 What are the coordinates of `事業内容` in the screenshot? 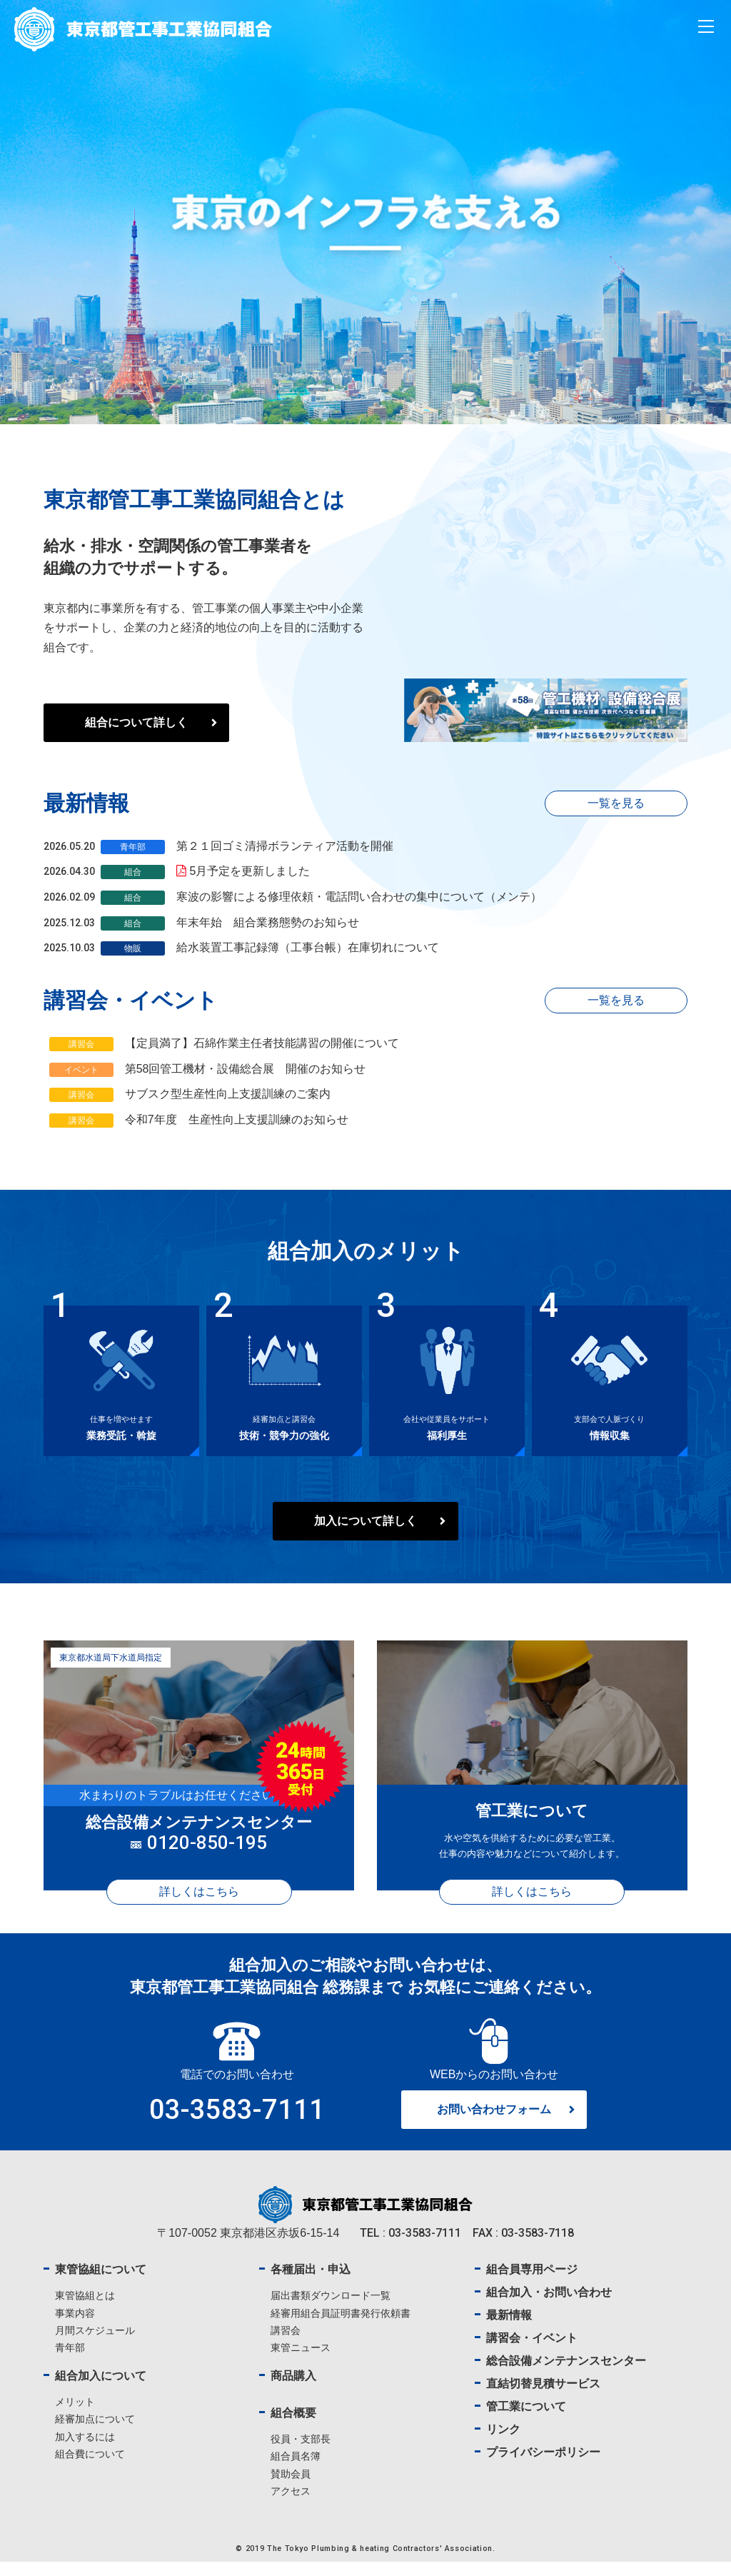 It's located at (75, 2326).